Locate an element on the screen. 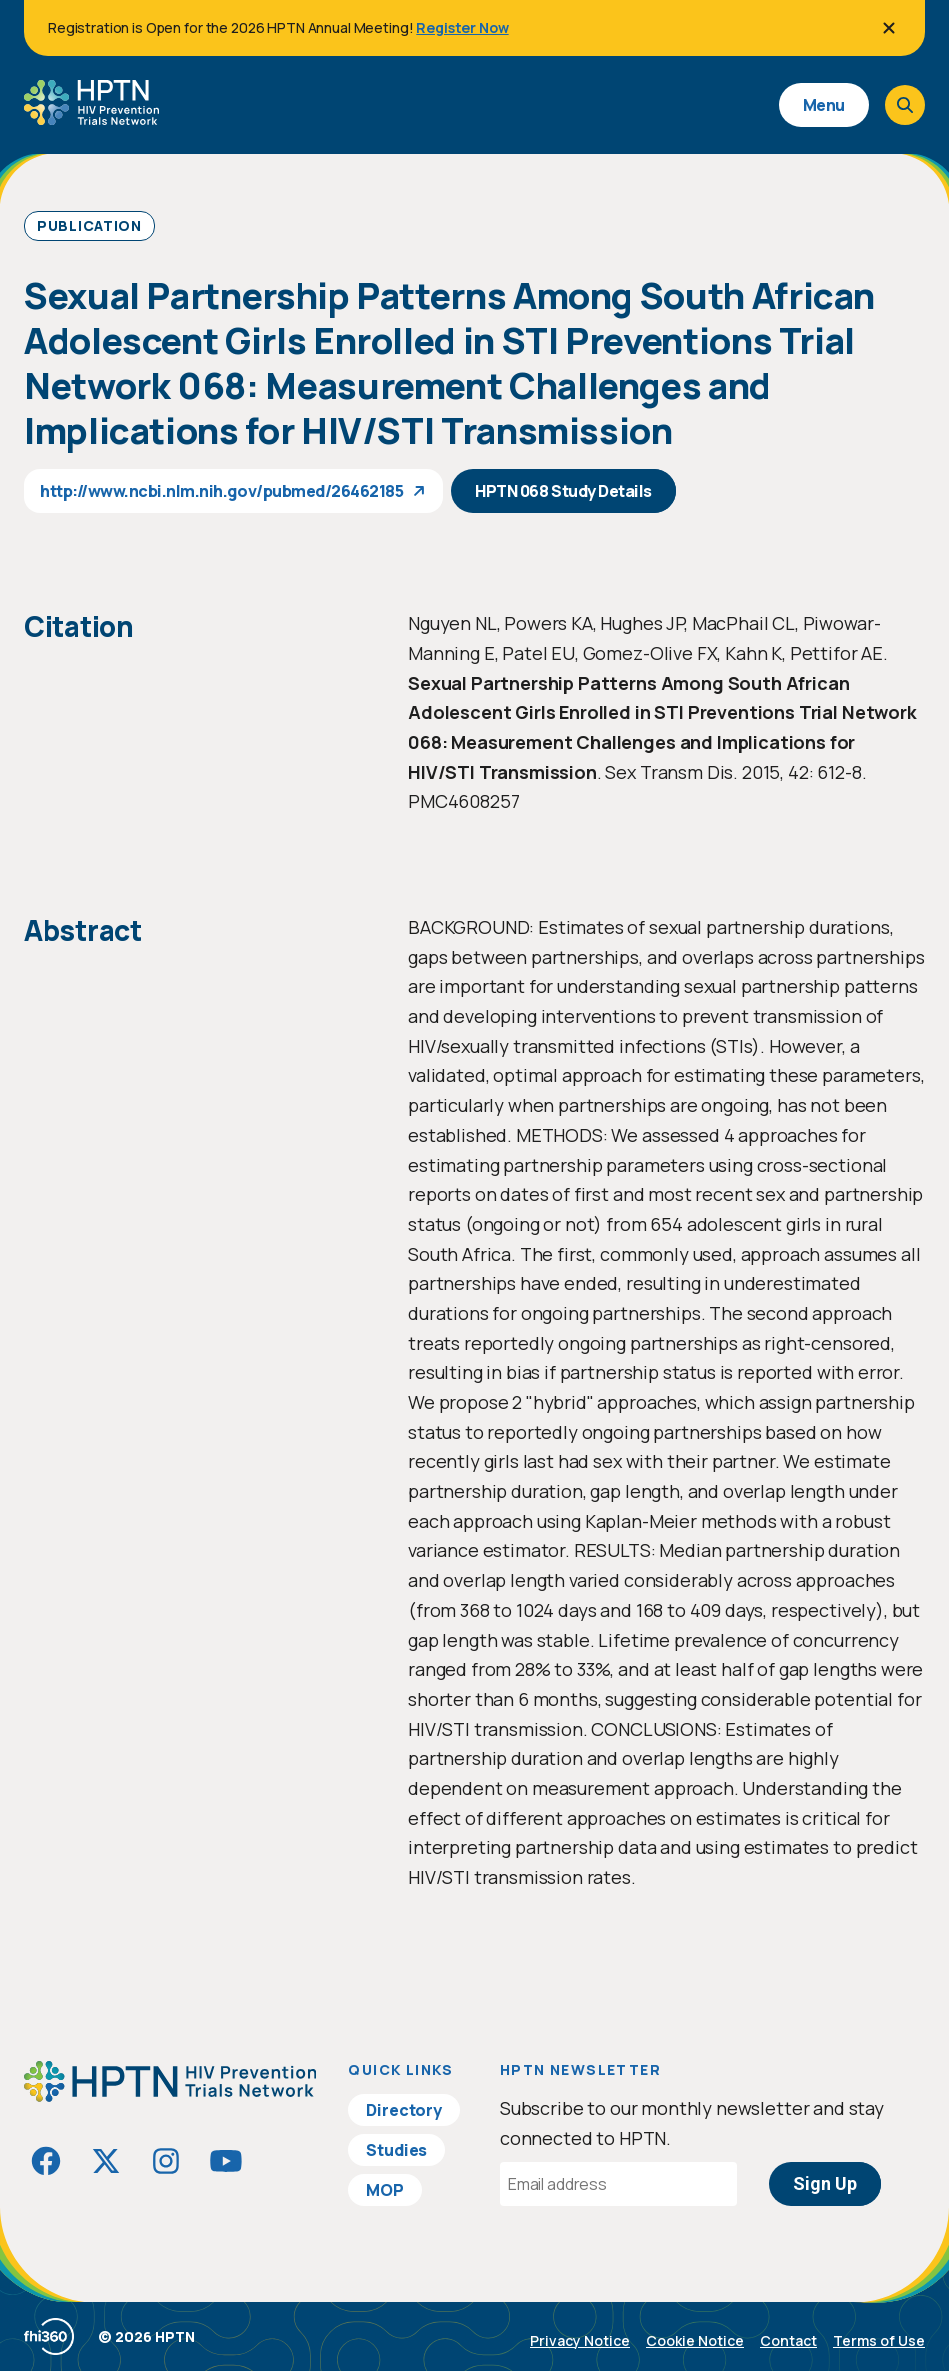 Image resolution: width=949 pixels, height=2371 pixels. Directory is located at coordinates (404, 2110).